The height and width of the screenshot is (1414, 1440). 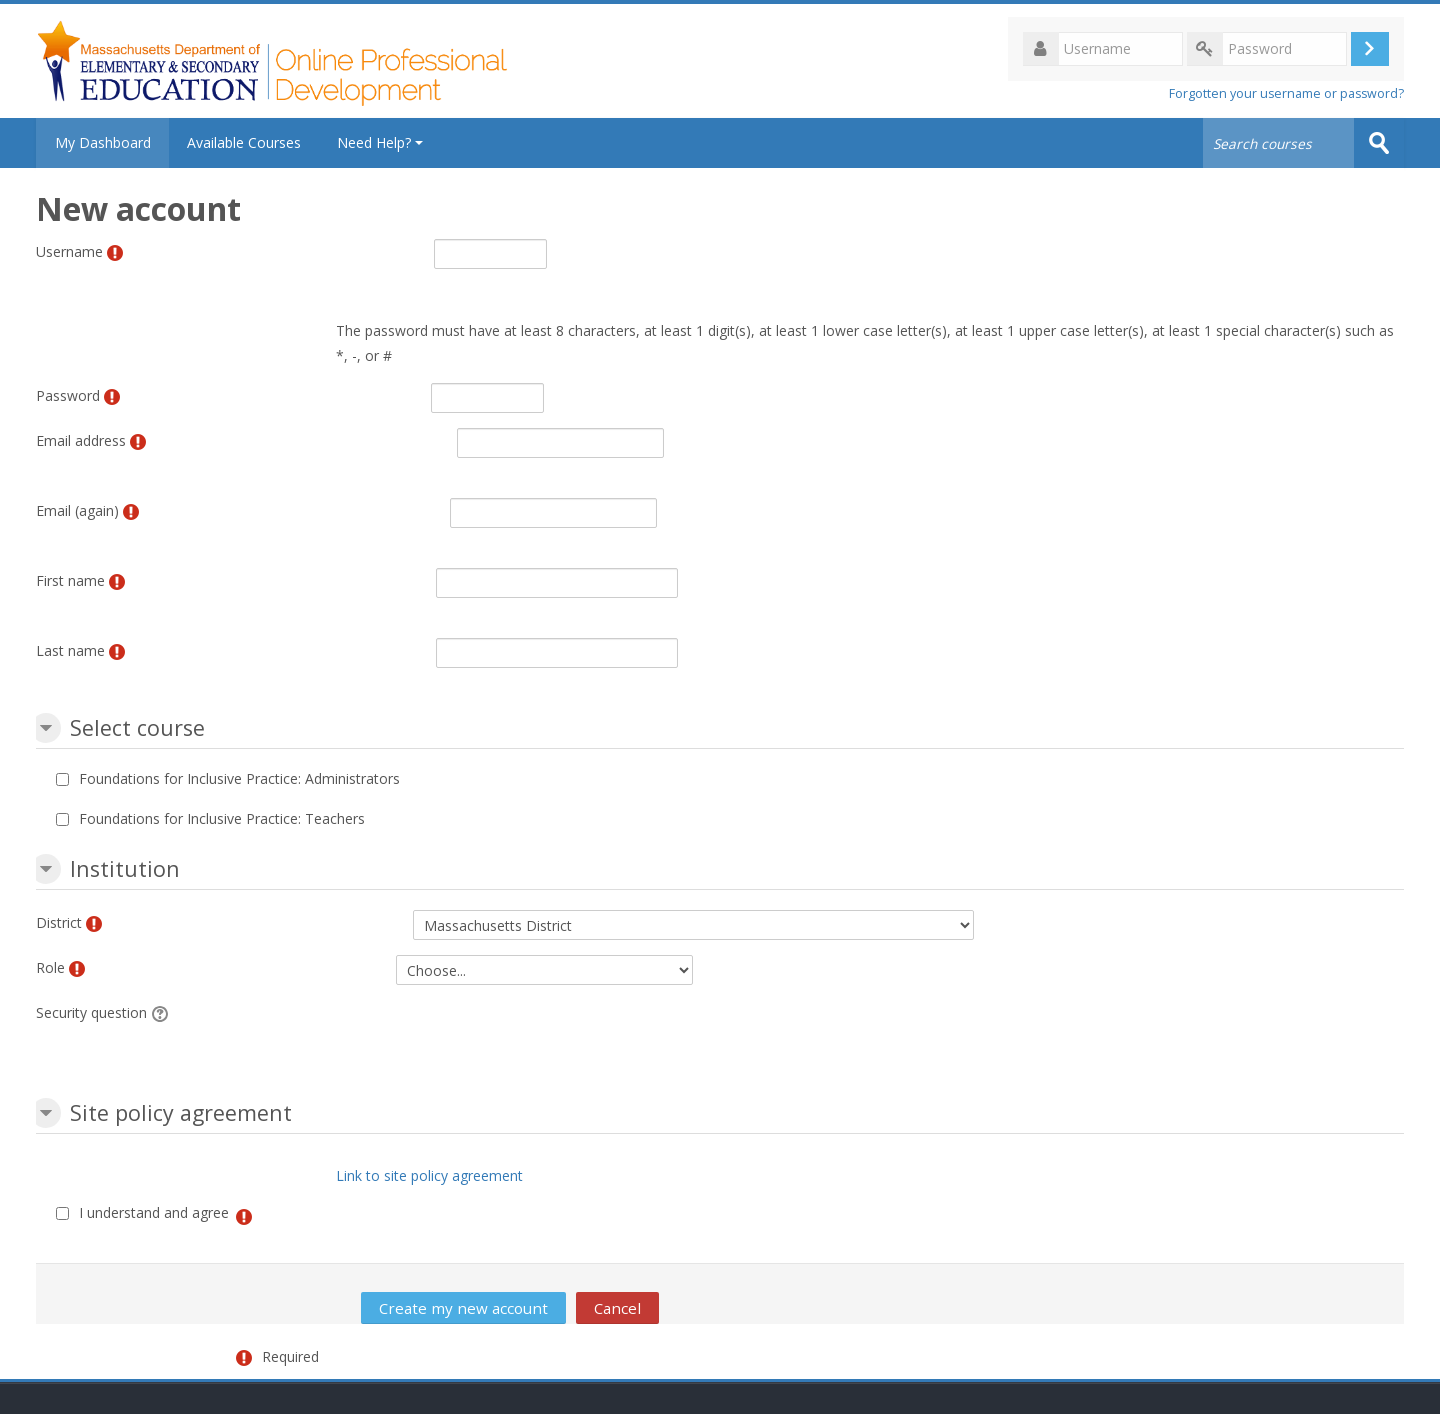 I want to click on Need Help?, so click(x=383, y=142).